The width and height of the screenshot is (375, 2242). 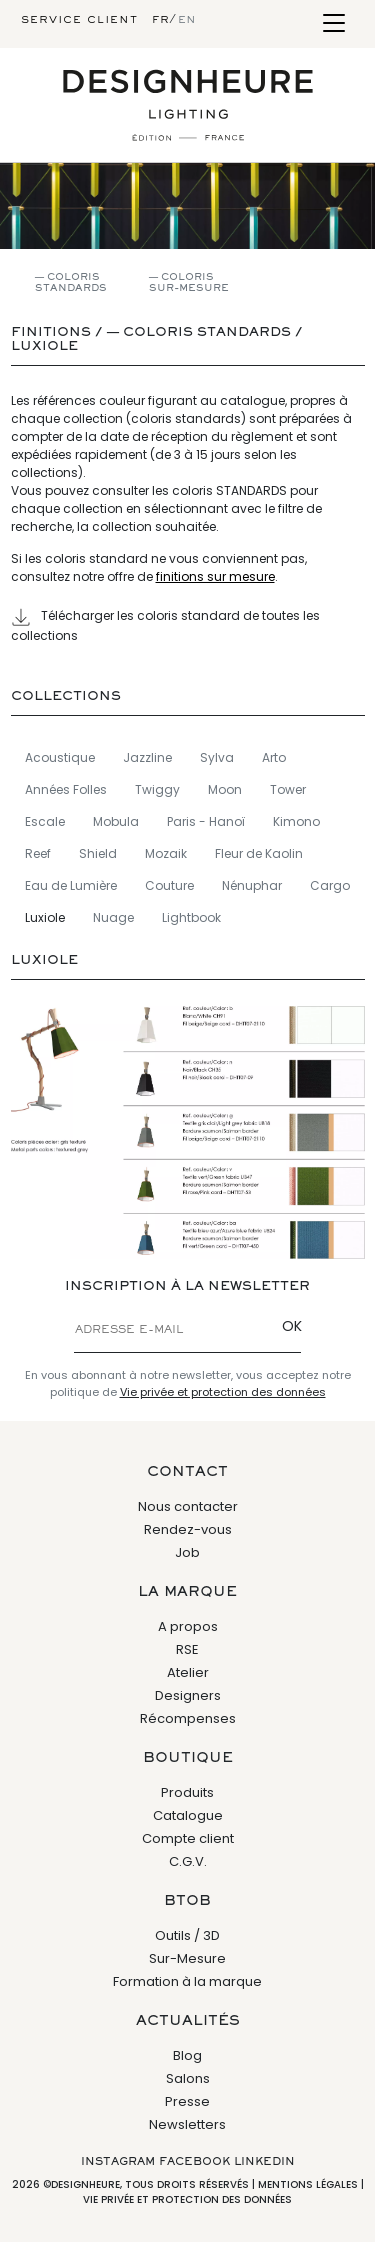 What do you see at coordinates (296, 821) in the screenshot?
I see `Kimono` at bounding box center [296, 821].